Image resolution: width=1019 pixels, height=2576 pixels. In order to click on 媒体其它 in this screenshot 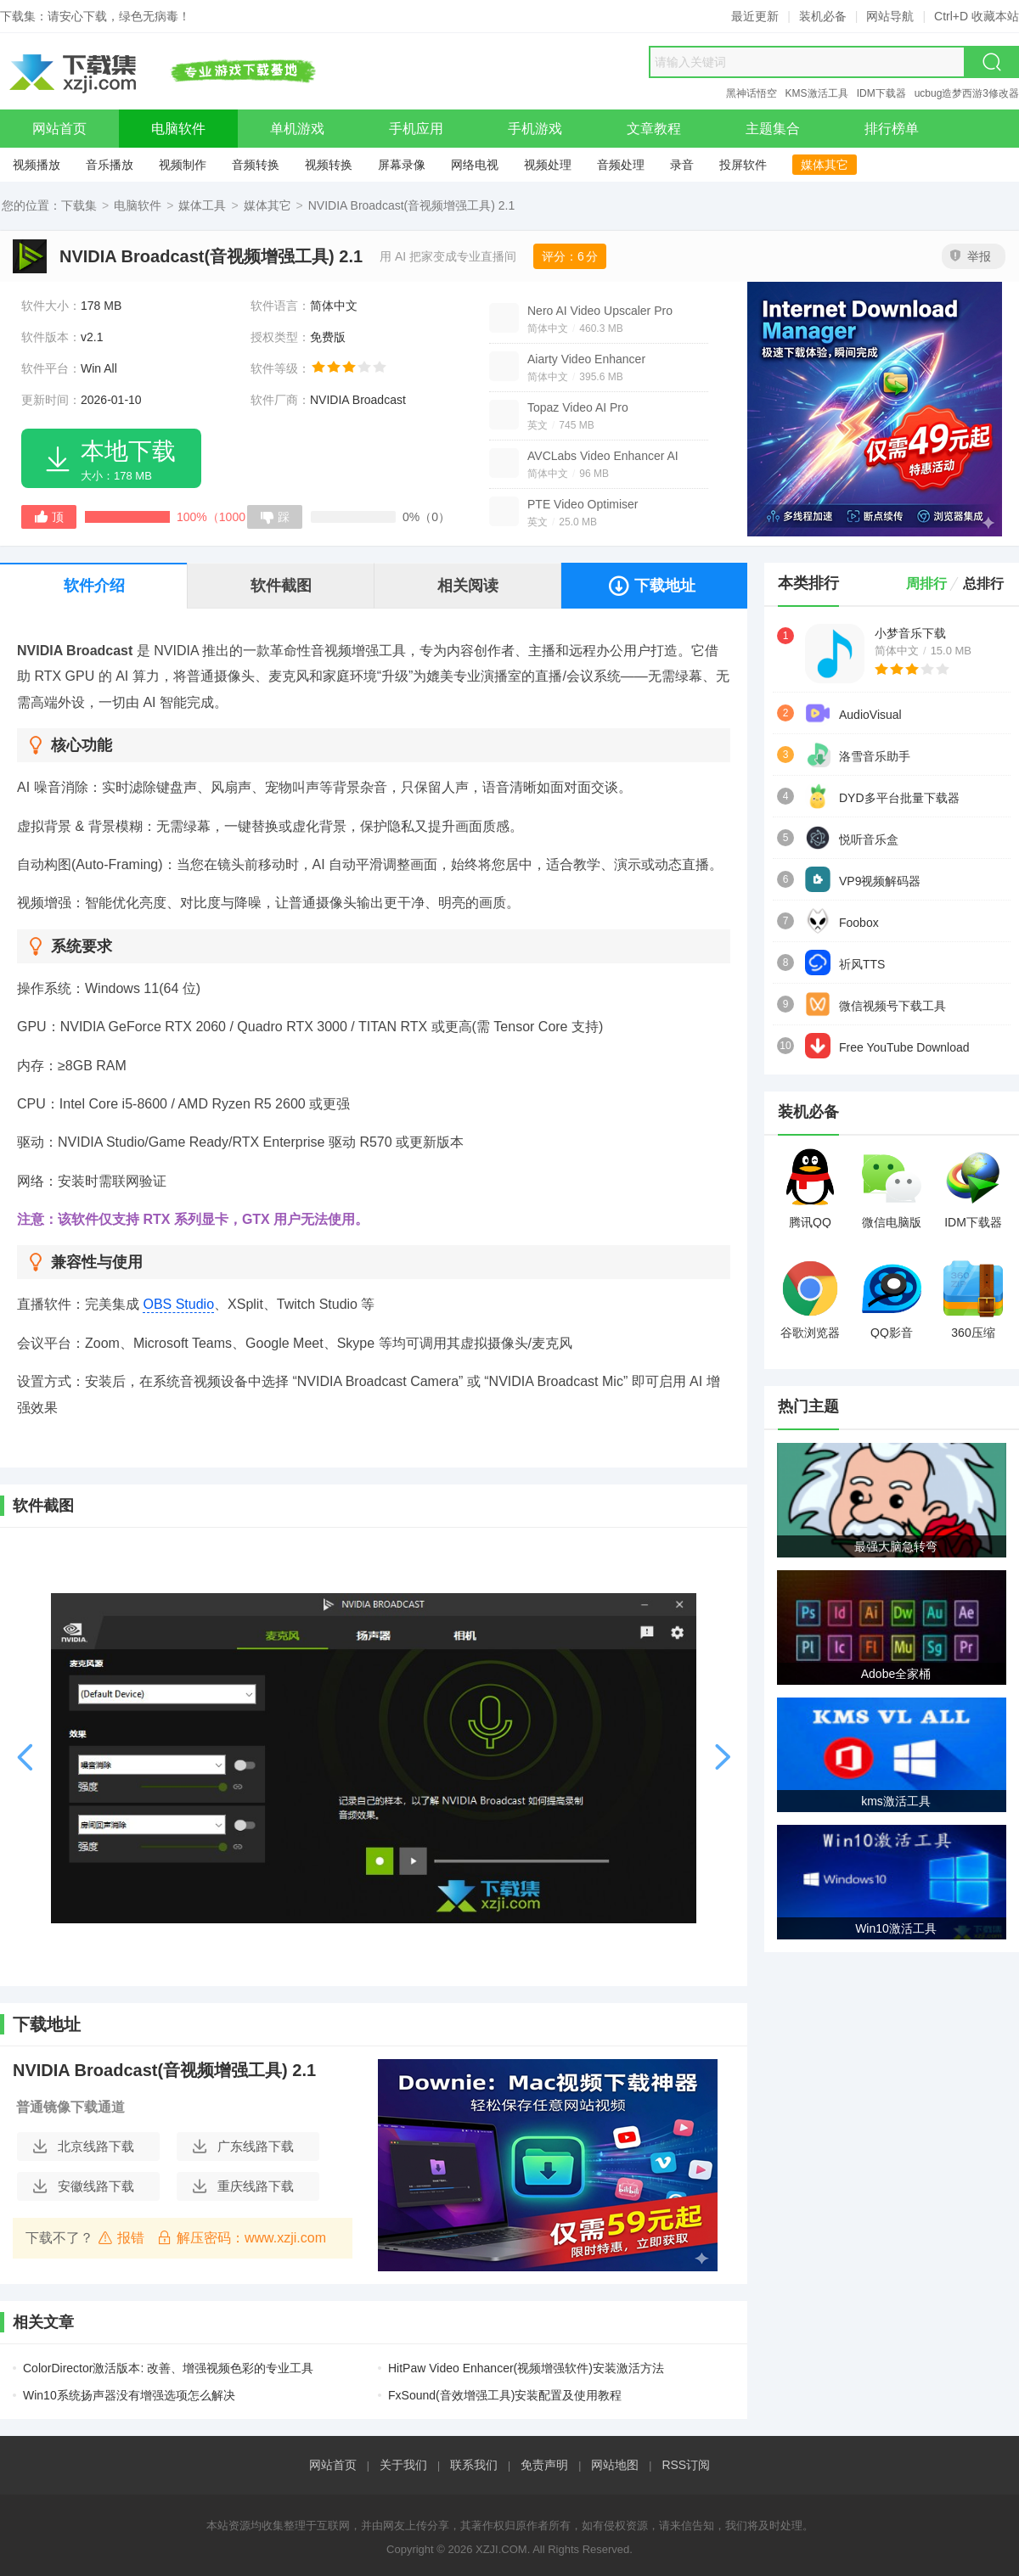, I will do `click(824, 164)`.